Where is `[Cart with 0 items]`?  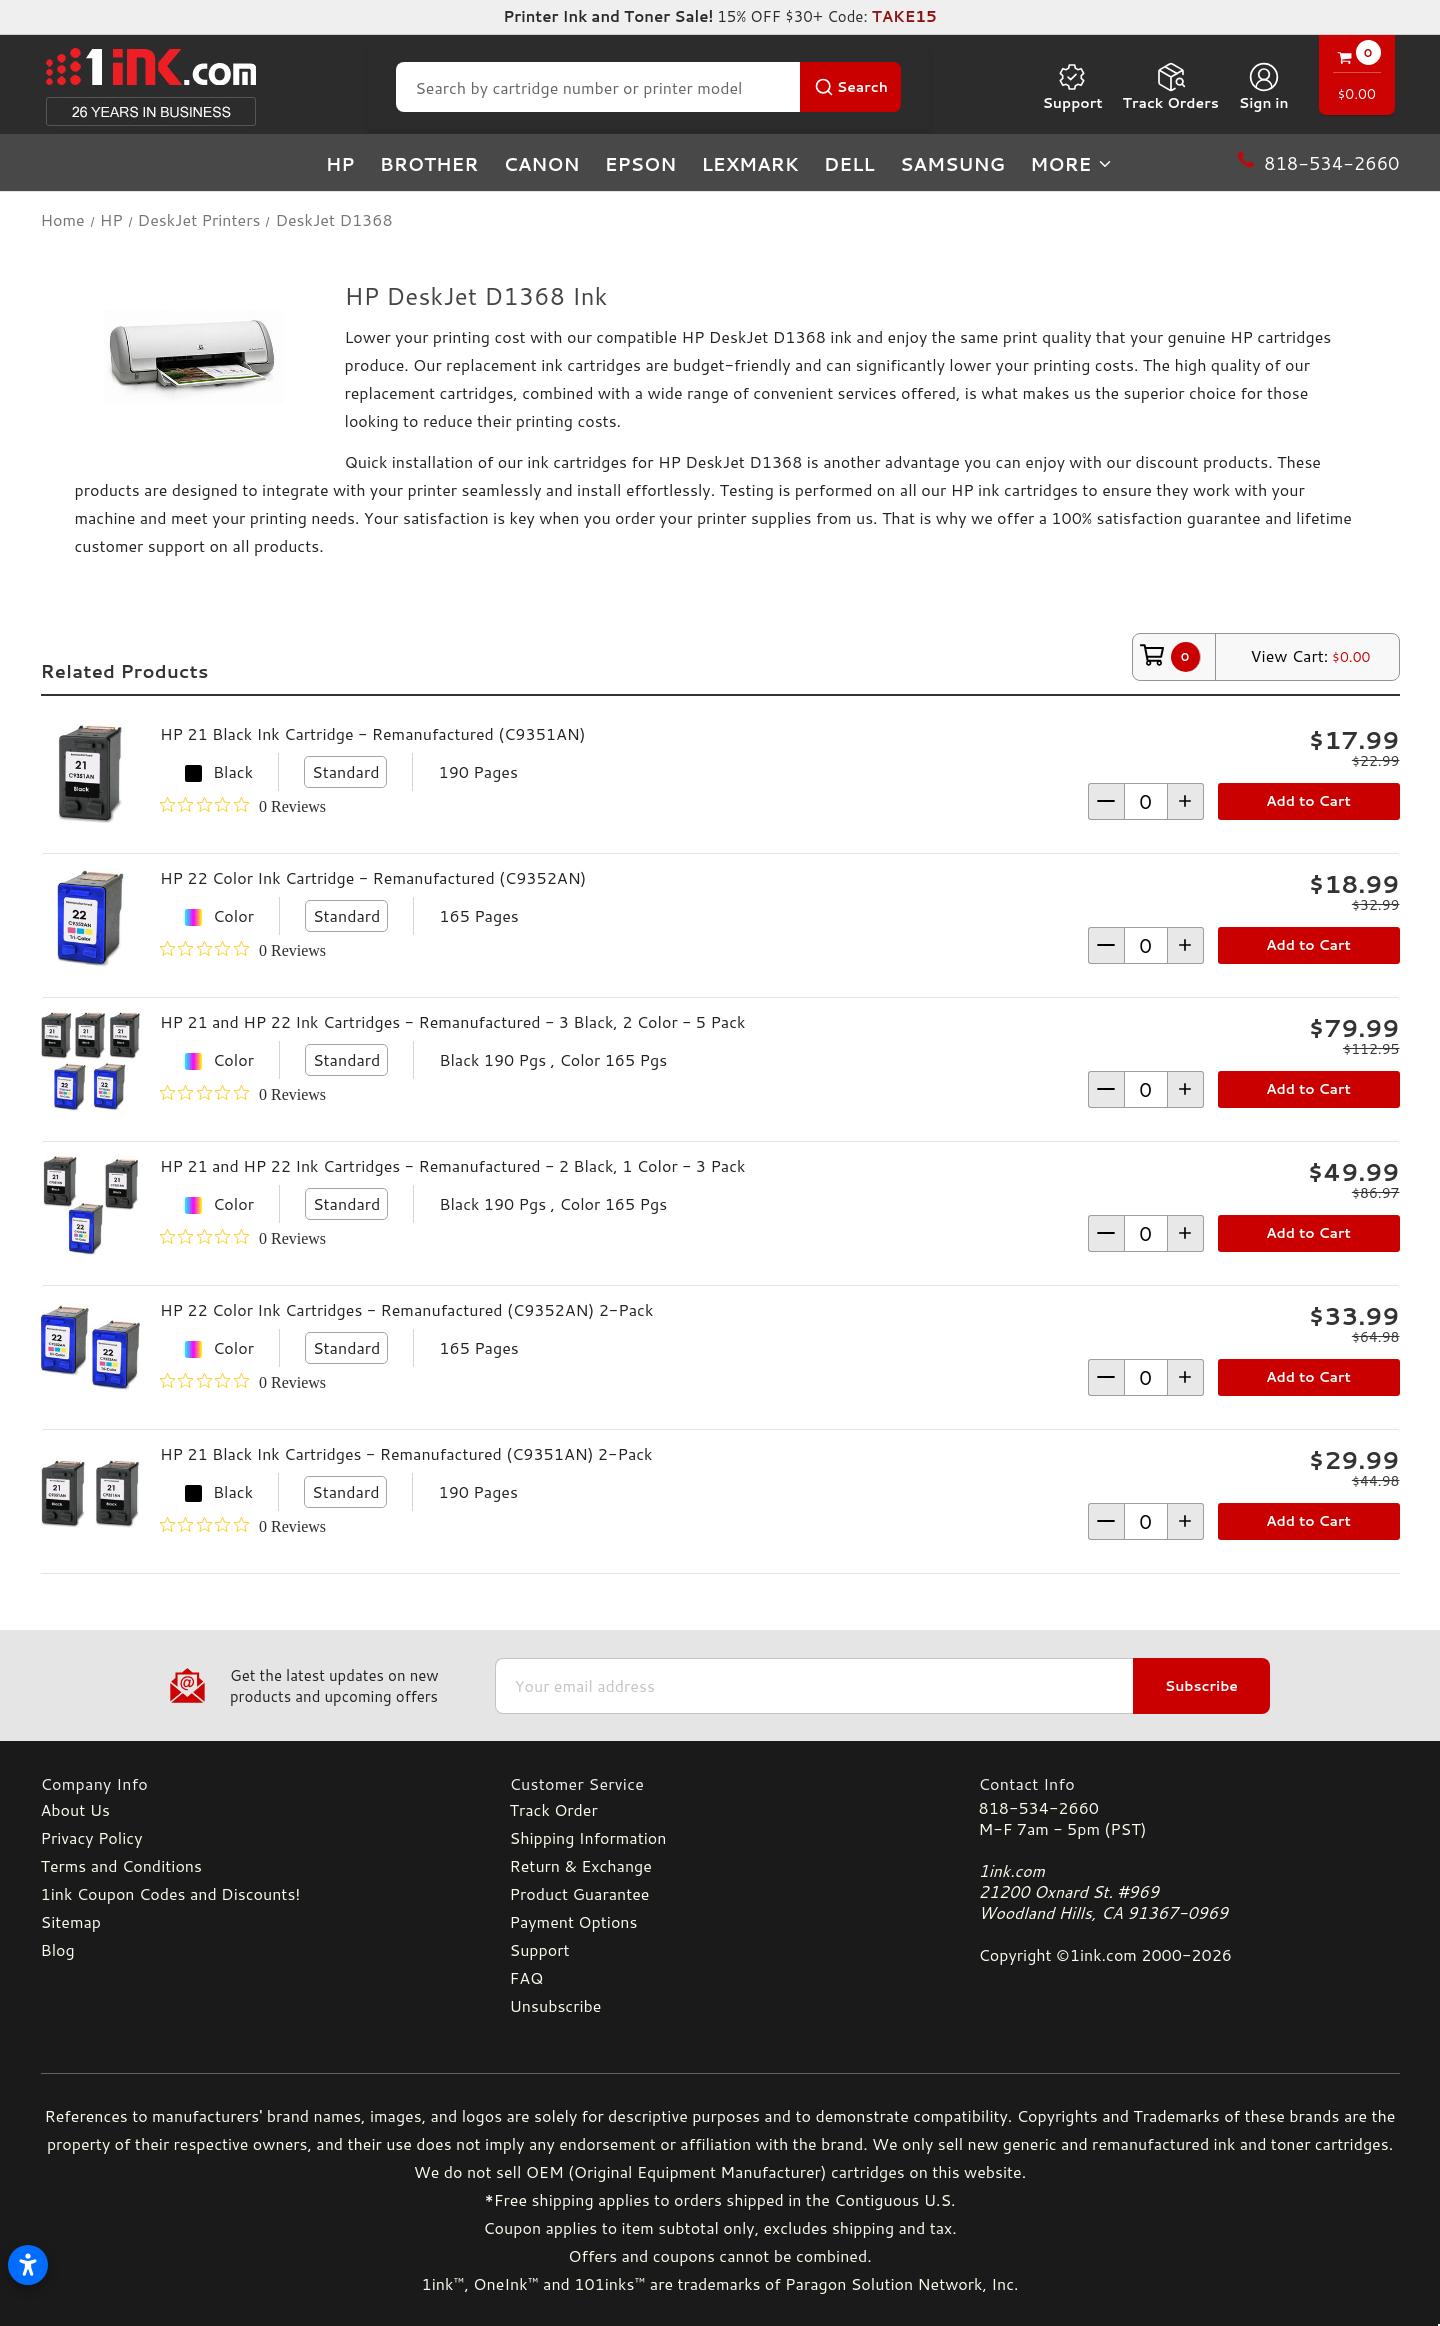 [Cart with 0 items] is located at coordinates (1357, 77).